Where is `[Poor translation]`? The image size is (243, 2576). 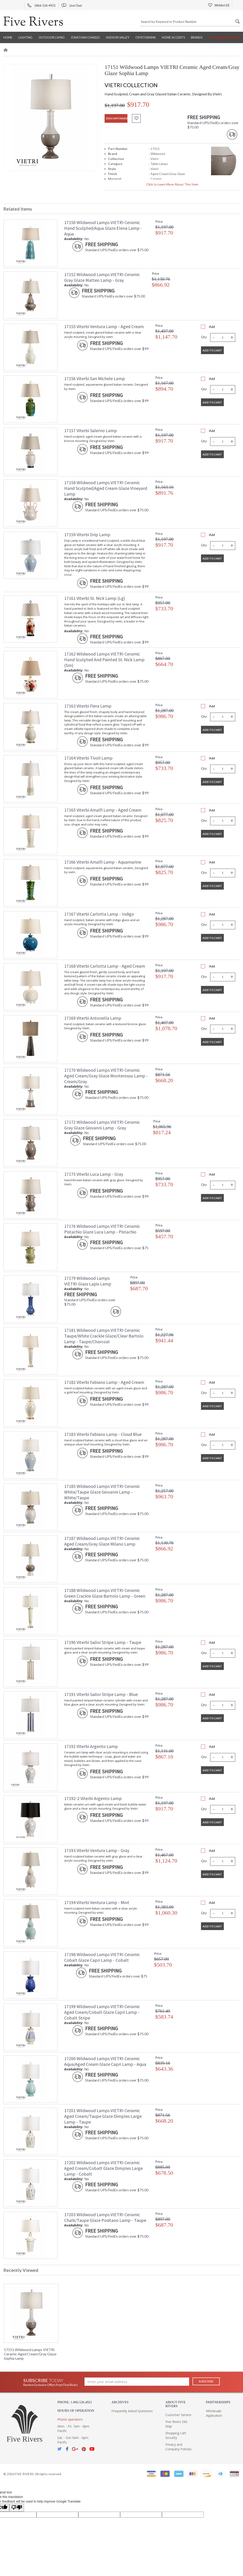
[Poor translation] is located at coordinates (16, 2508).